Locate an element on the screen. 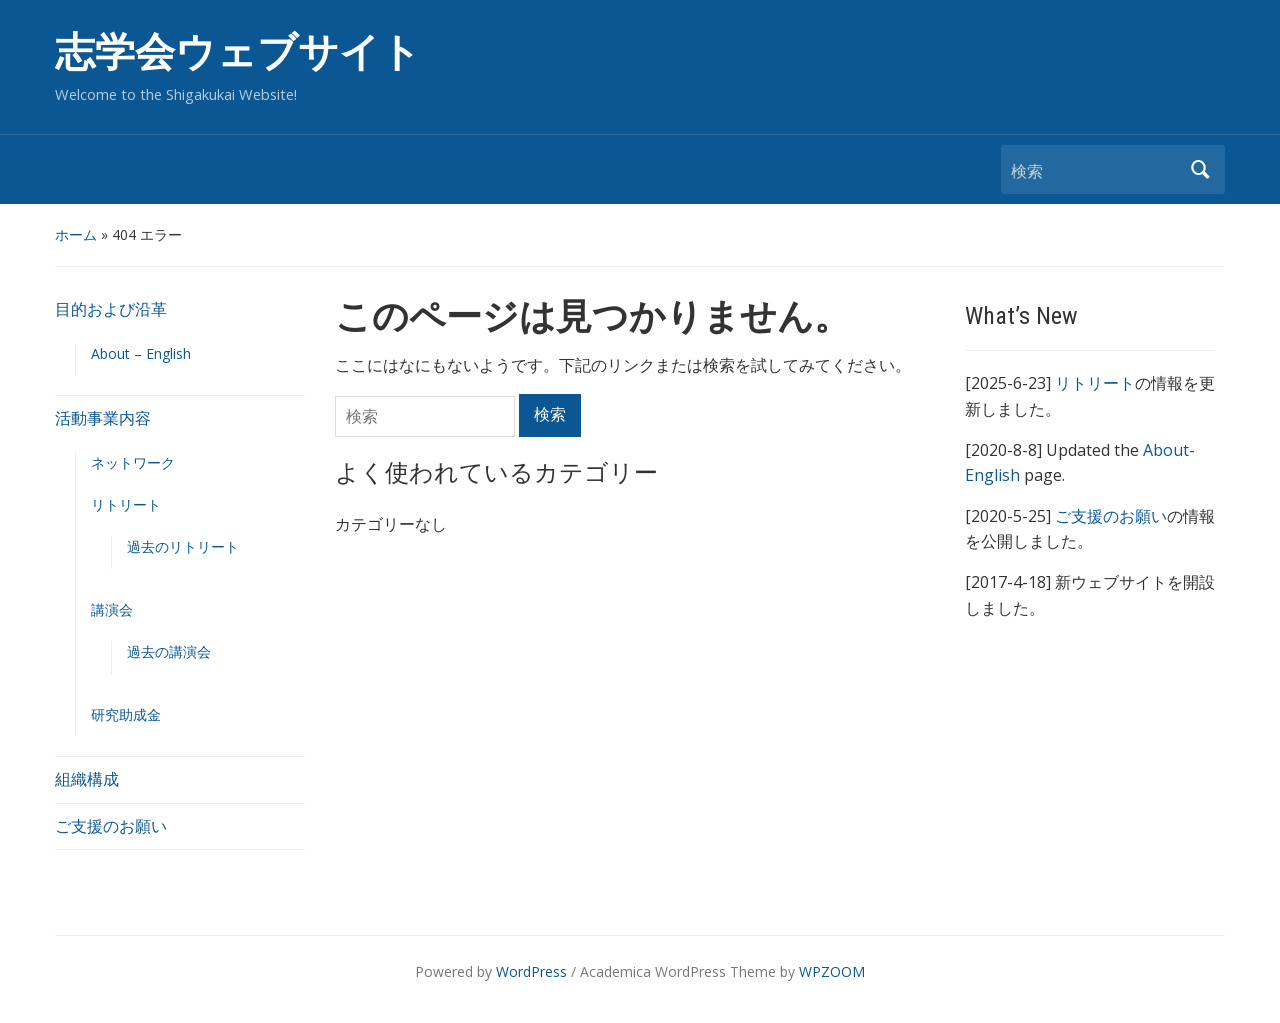  ホーム is located at coordinates (76, 234).